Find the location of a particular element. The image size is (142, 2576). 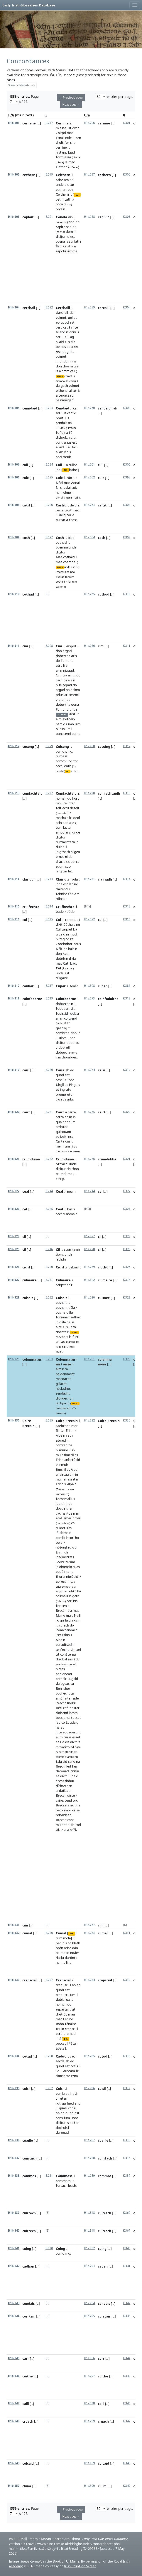

ácru is located at coordinates (65, 808).